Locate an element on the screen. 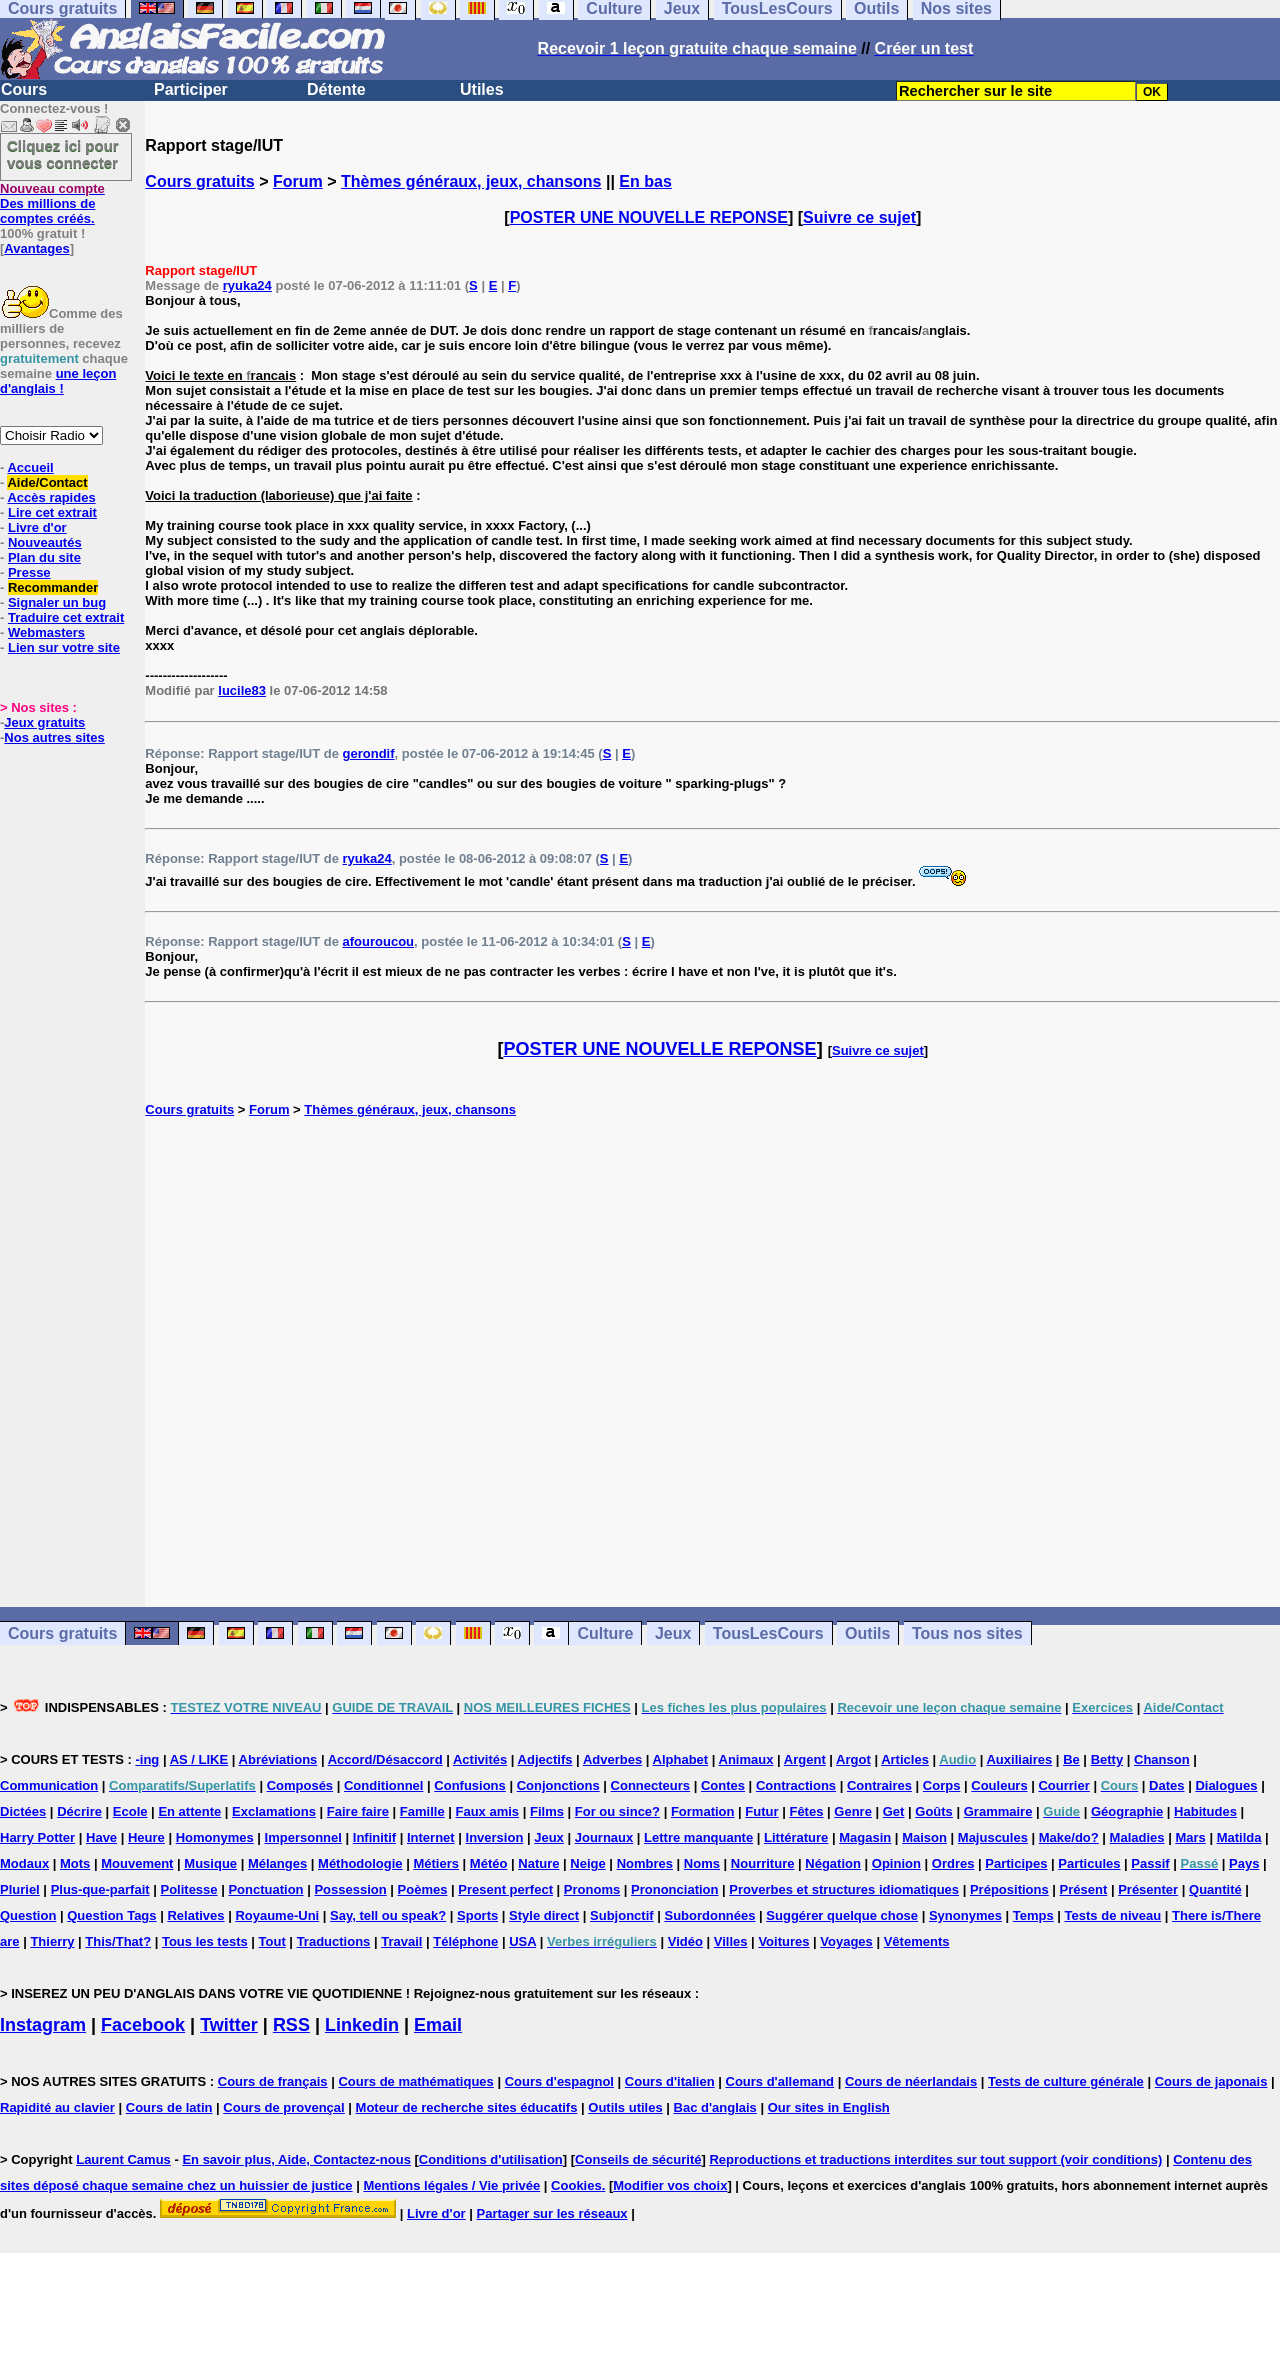  Présent is located at coordinates (1084, 1889).